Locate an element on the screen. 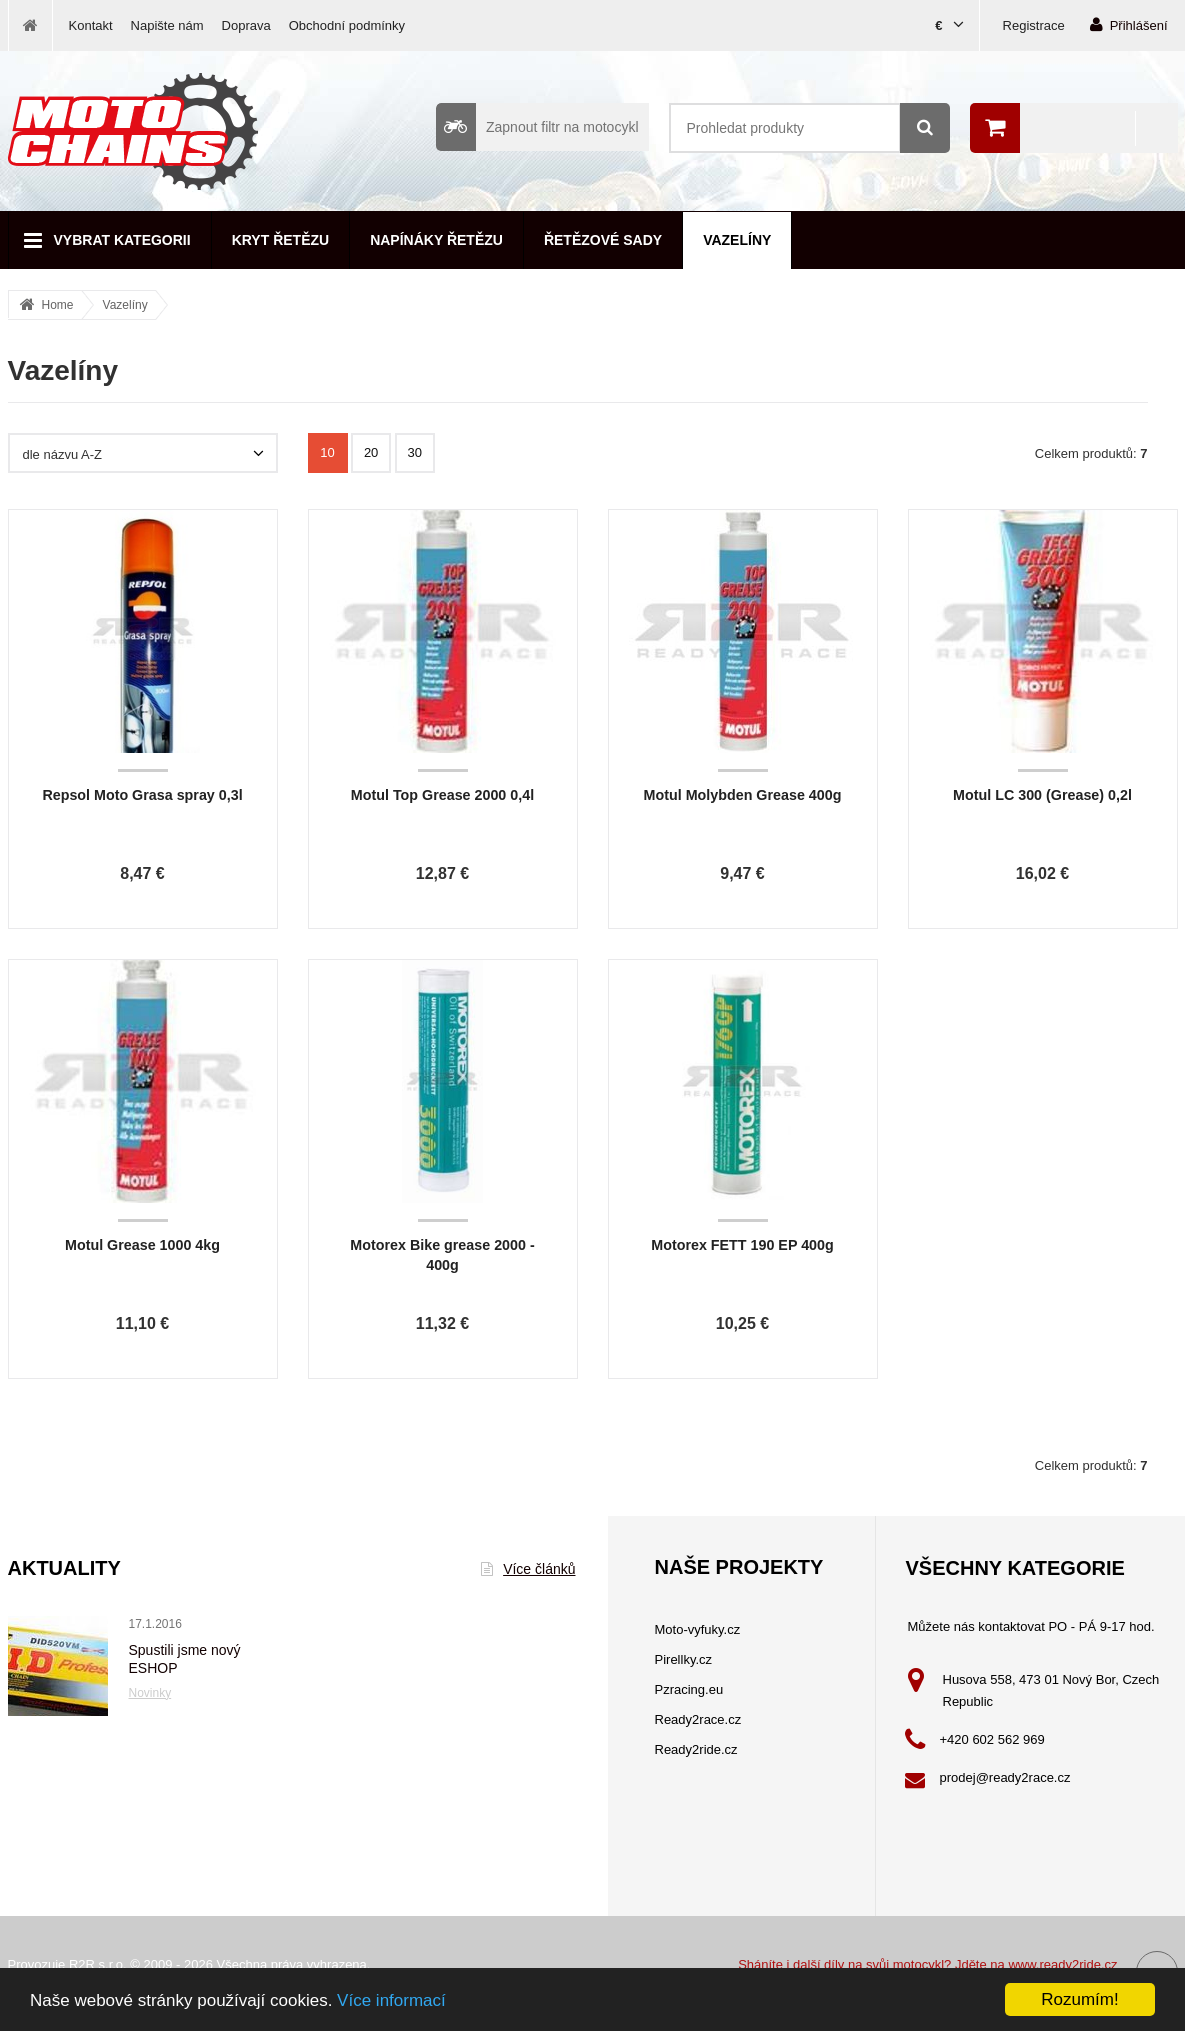 Image resolution: width=1185 pixels, height=2031 pixels. Motul Top Grease 2000 0,4l is located at coordinates (442, 795).